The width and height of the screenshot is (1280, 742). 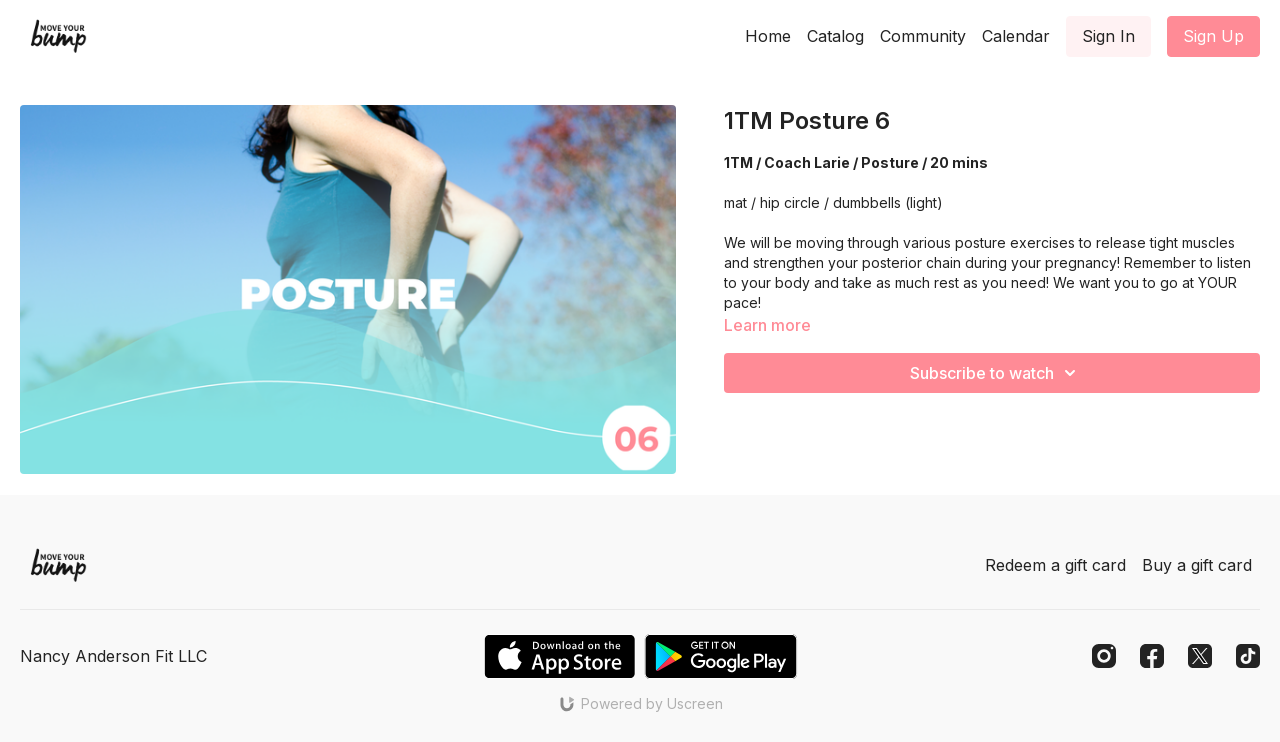 I want to click on [Twitter], so click(x=1200, y=656).